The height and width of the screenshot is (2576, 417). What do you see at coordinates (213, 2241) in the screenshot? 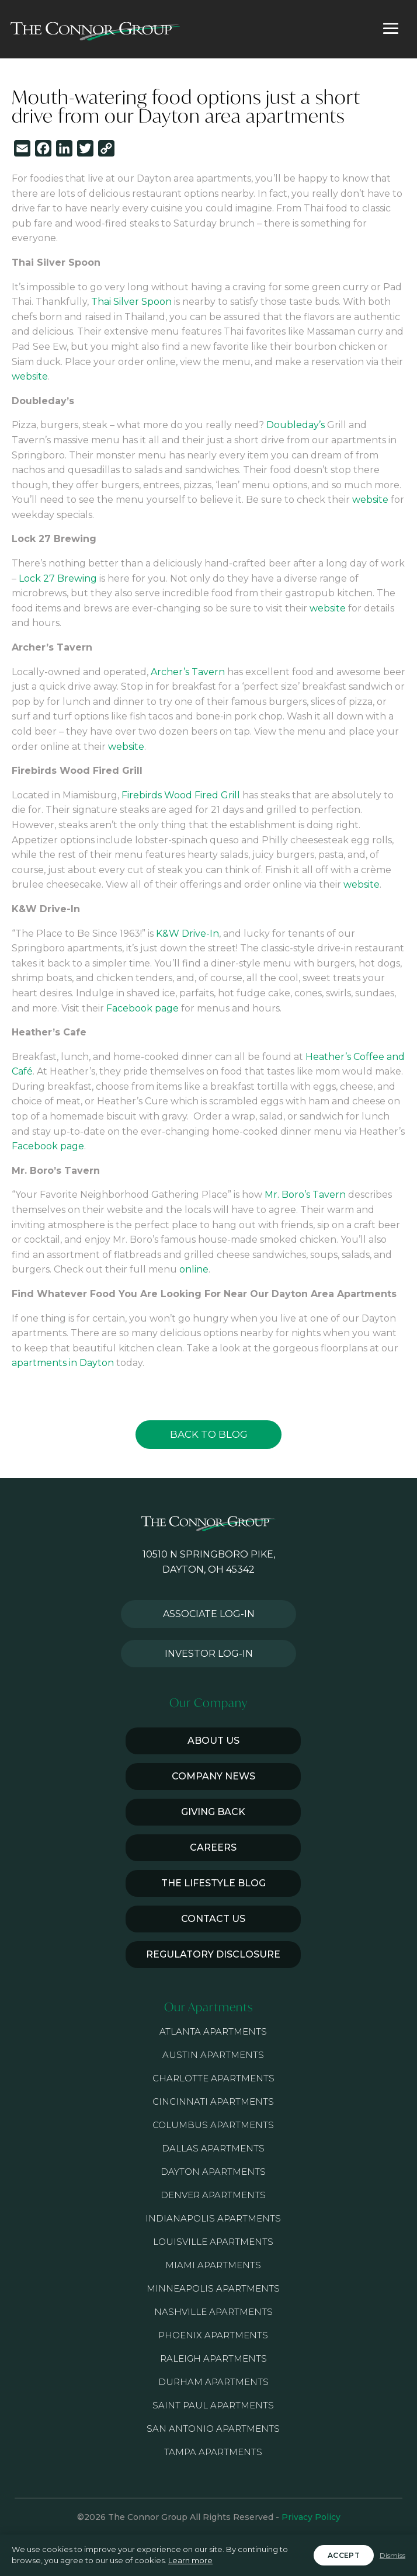
I see `Louisville Apartments` at bounding box center [213, 2241].